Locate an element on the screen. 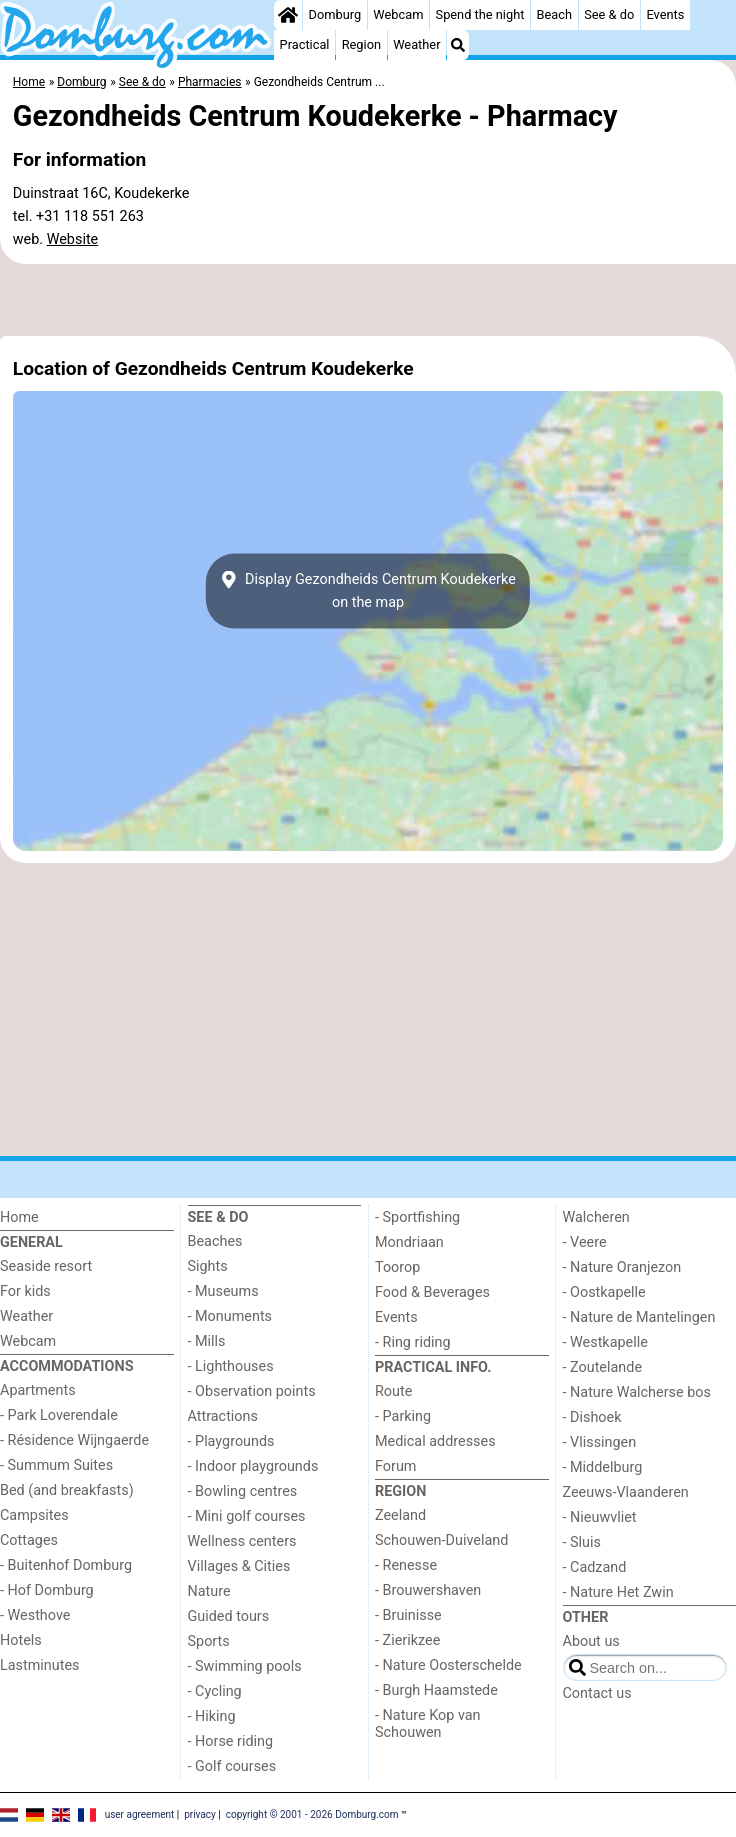  Webcam is located at coordinates (398, 14).